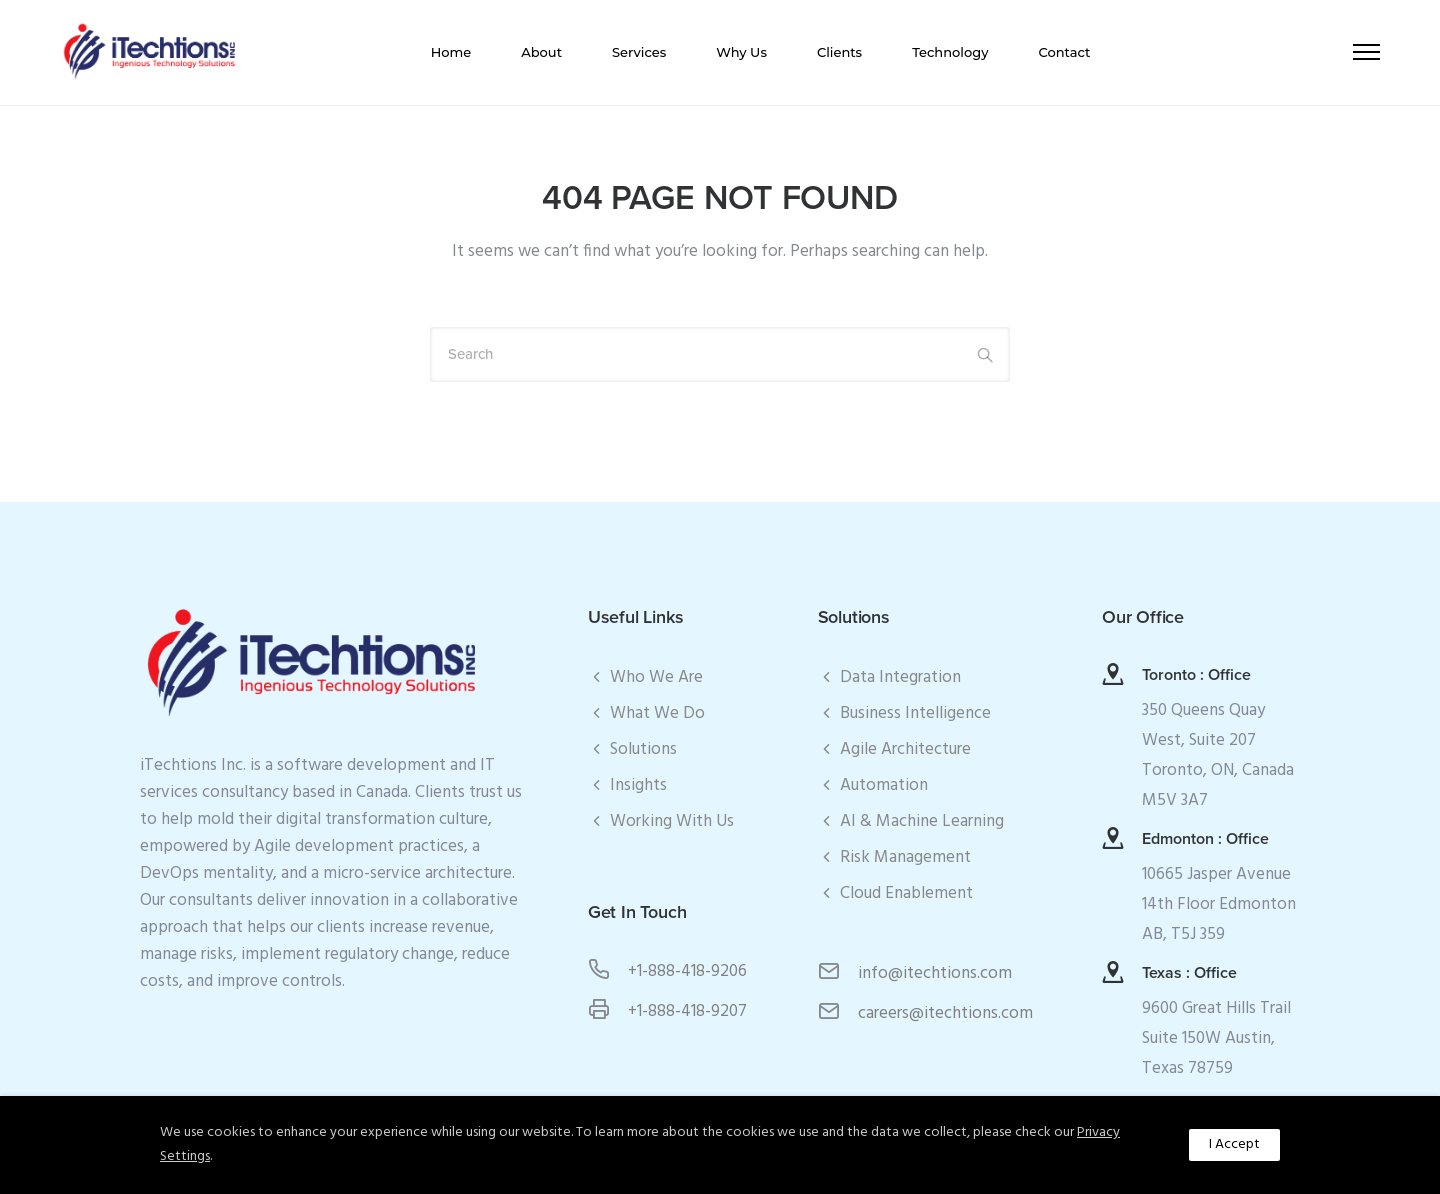 This screenshot has width=1440, height=1194. I want to click on Data Integration, so click(900, 677).